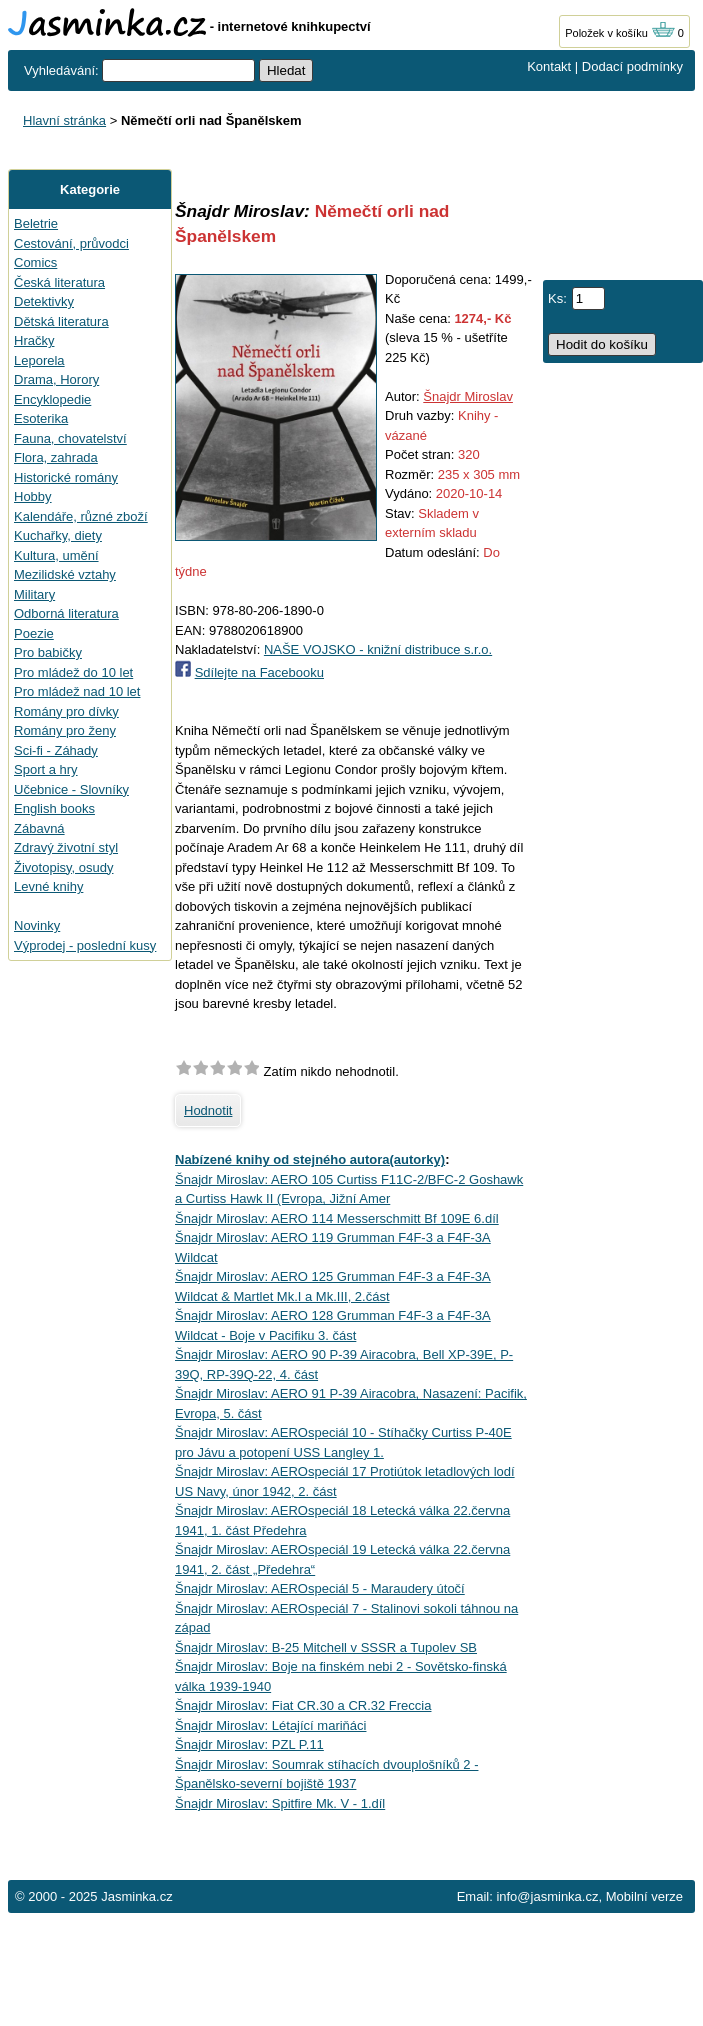  Describe the element at coordinates (77, 691) in the screenshot. I see `Pro mládež nad 10 let` at that location.